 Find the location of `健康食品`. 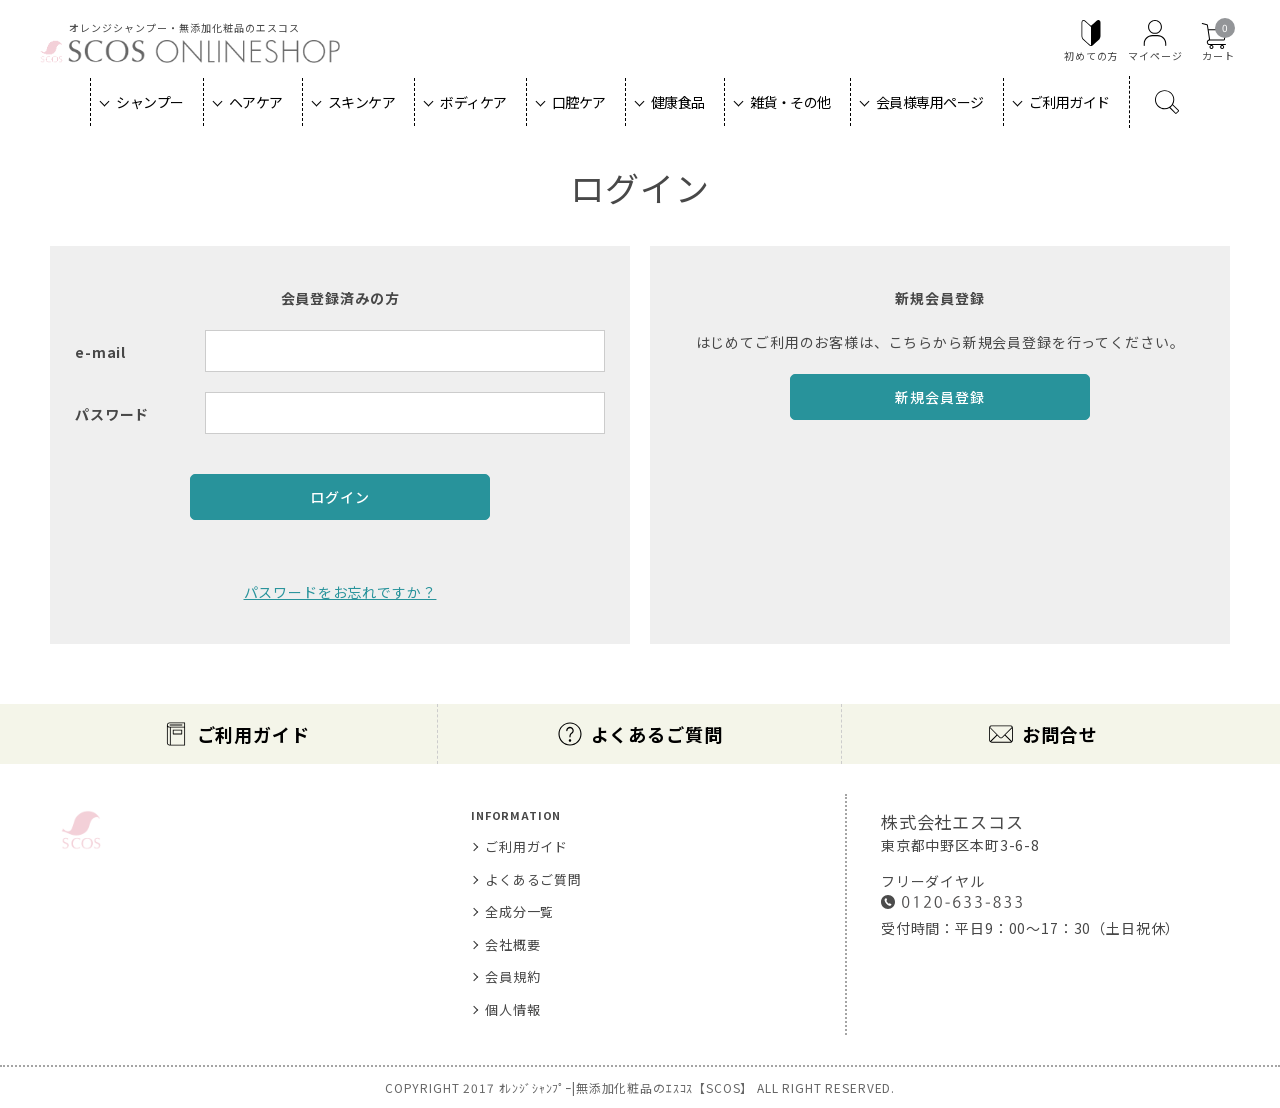

健康食品 is located at coordinates (678, 102).